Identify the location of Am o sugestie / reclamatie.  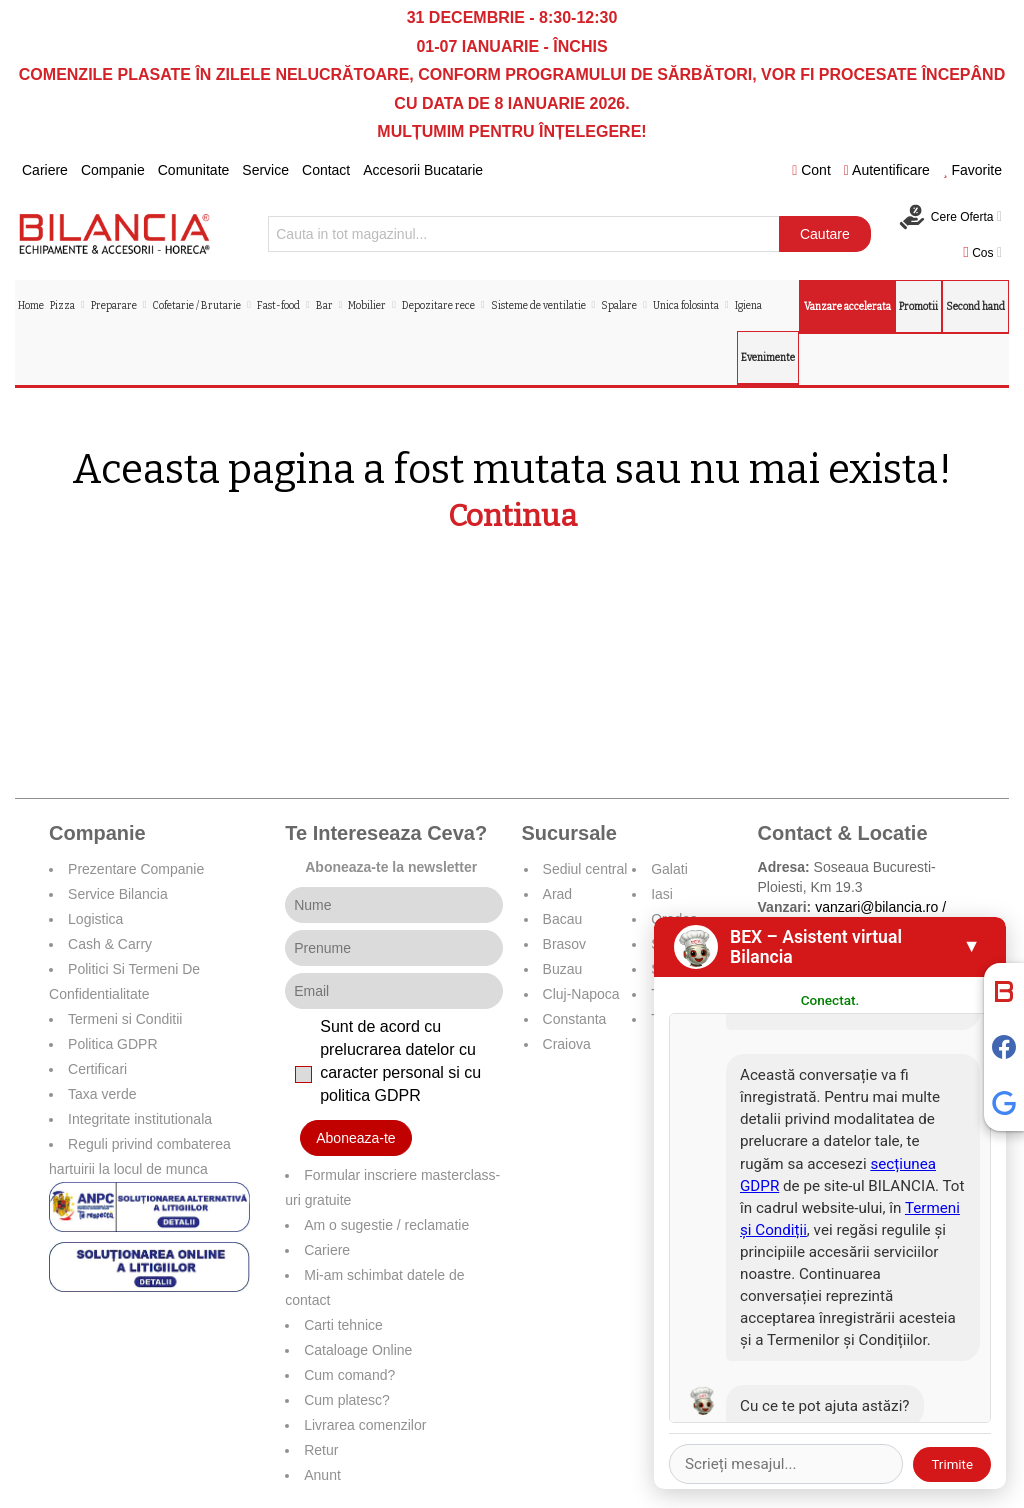
(386, 1225).